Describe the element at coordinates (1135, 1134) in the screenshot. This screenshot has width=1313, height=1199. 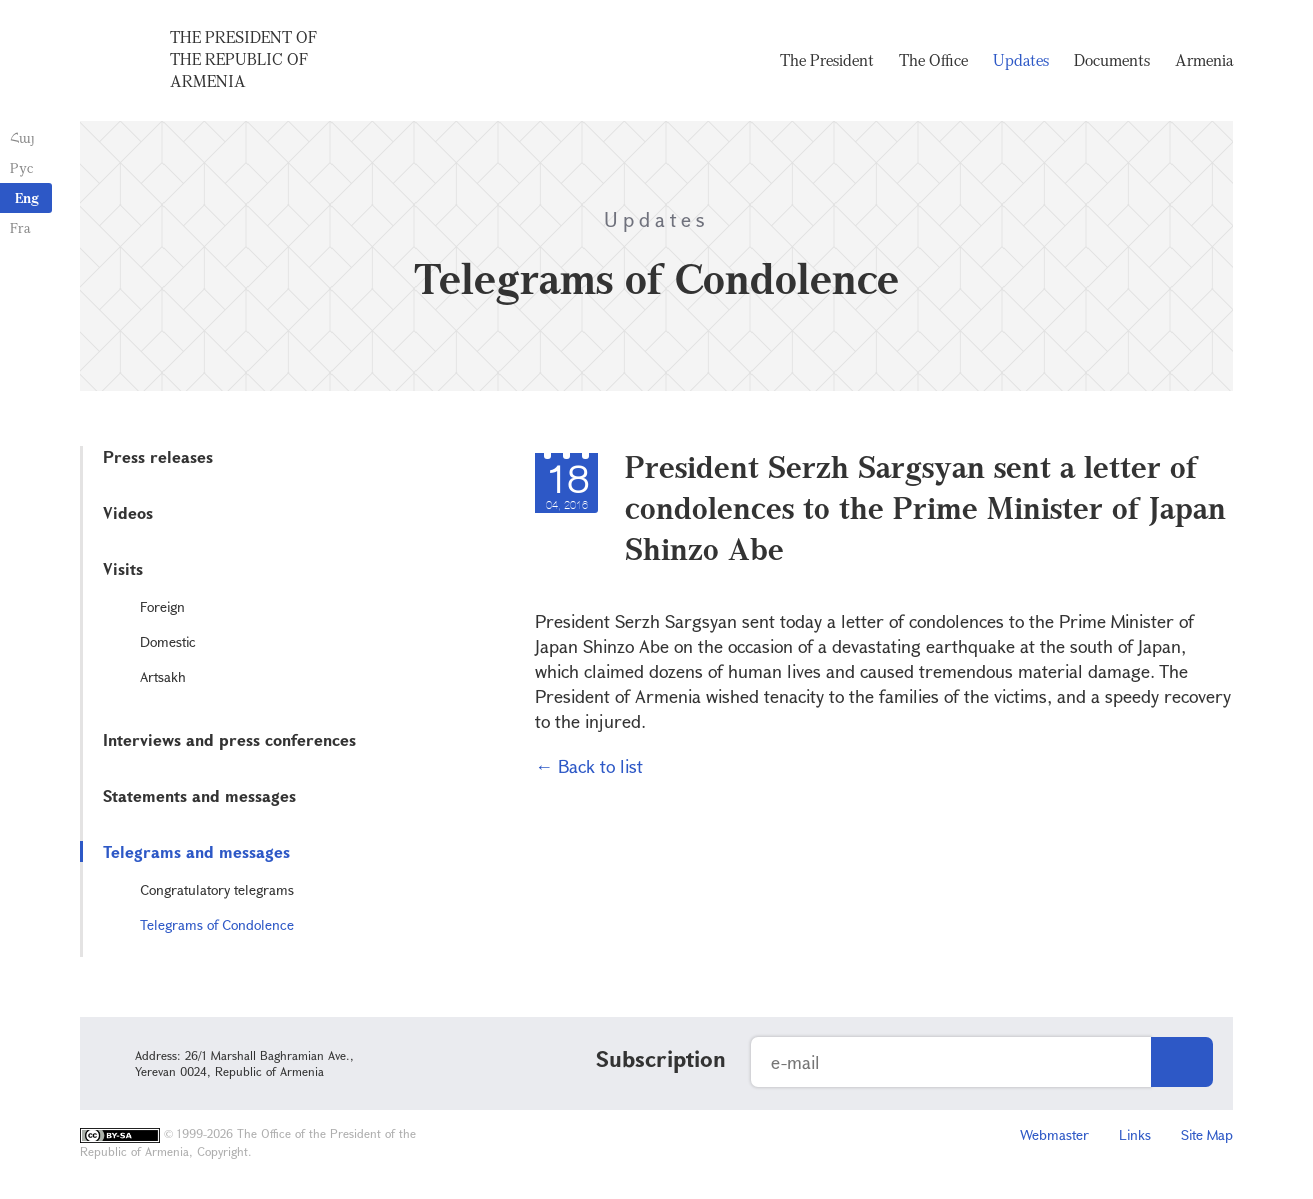
I see `Links` at that location.